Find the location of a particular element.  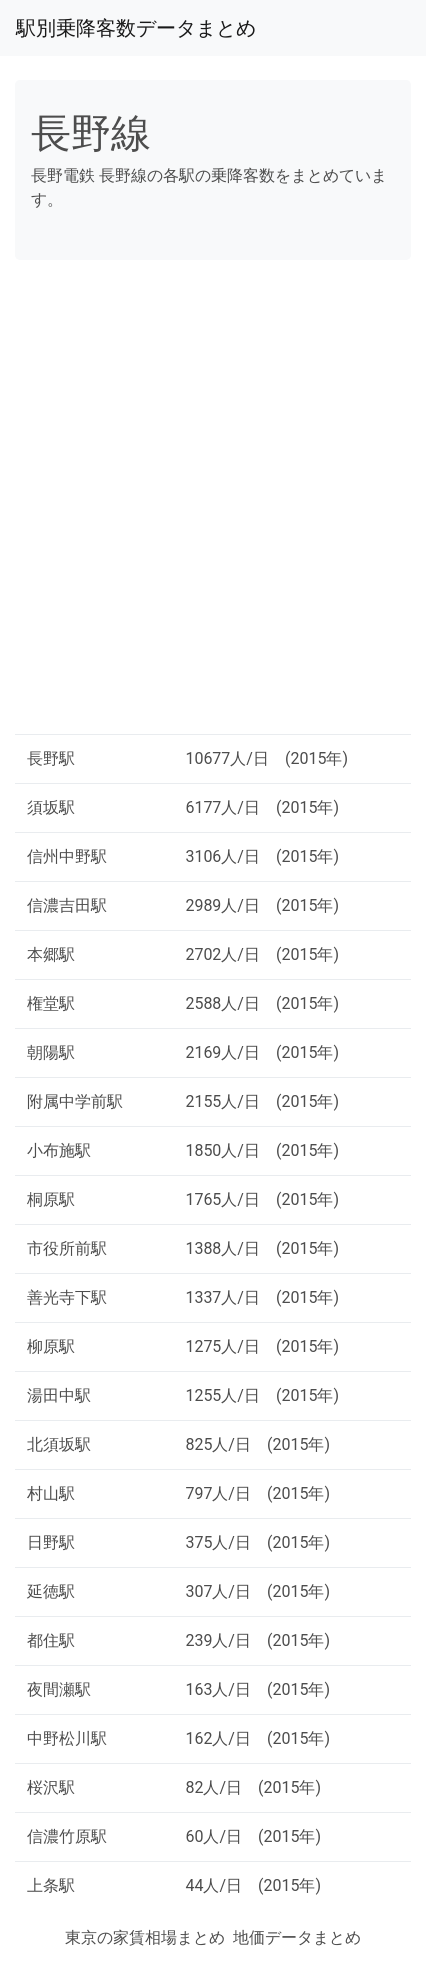

北須坂駅 is located at coordinates (59, 1444).